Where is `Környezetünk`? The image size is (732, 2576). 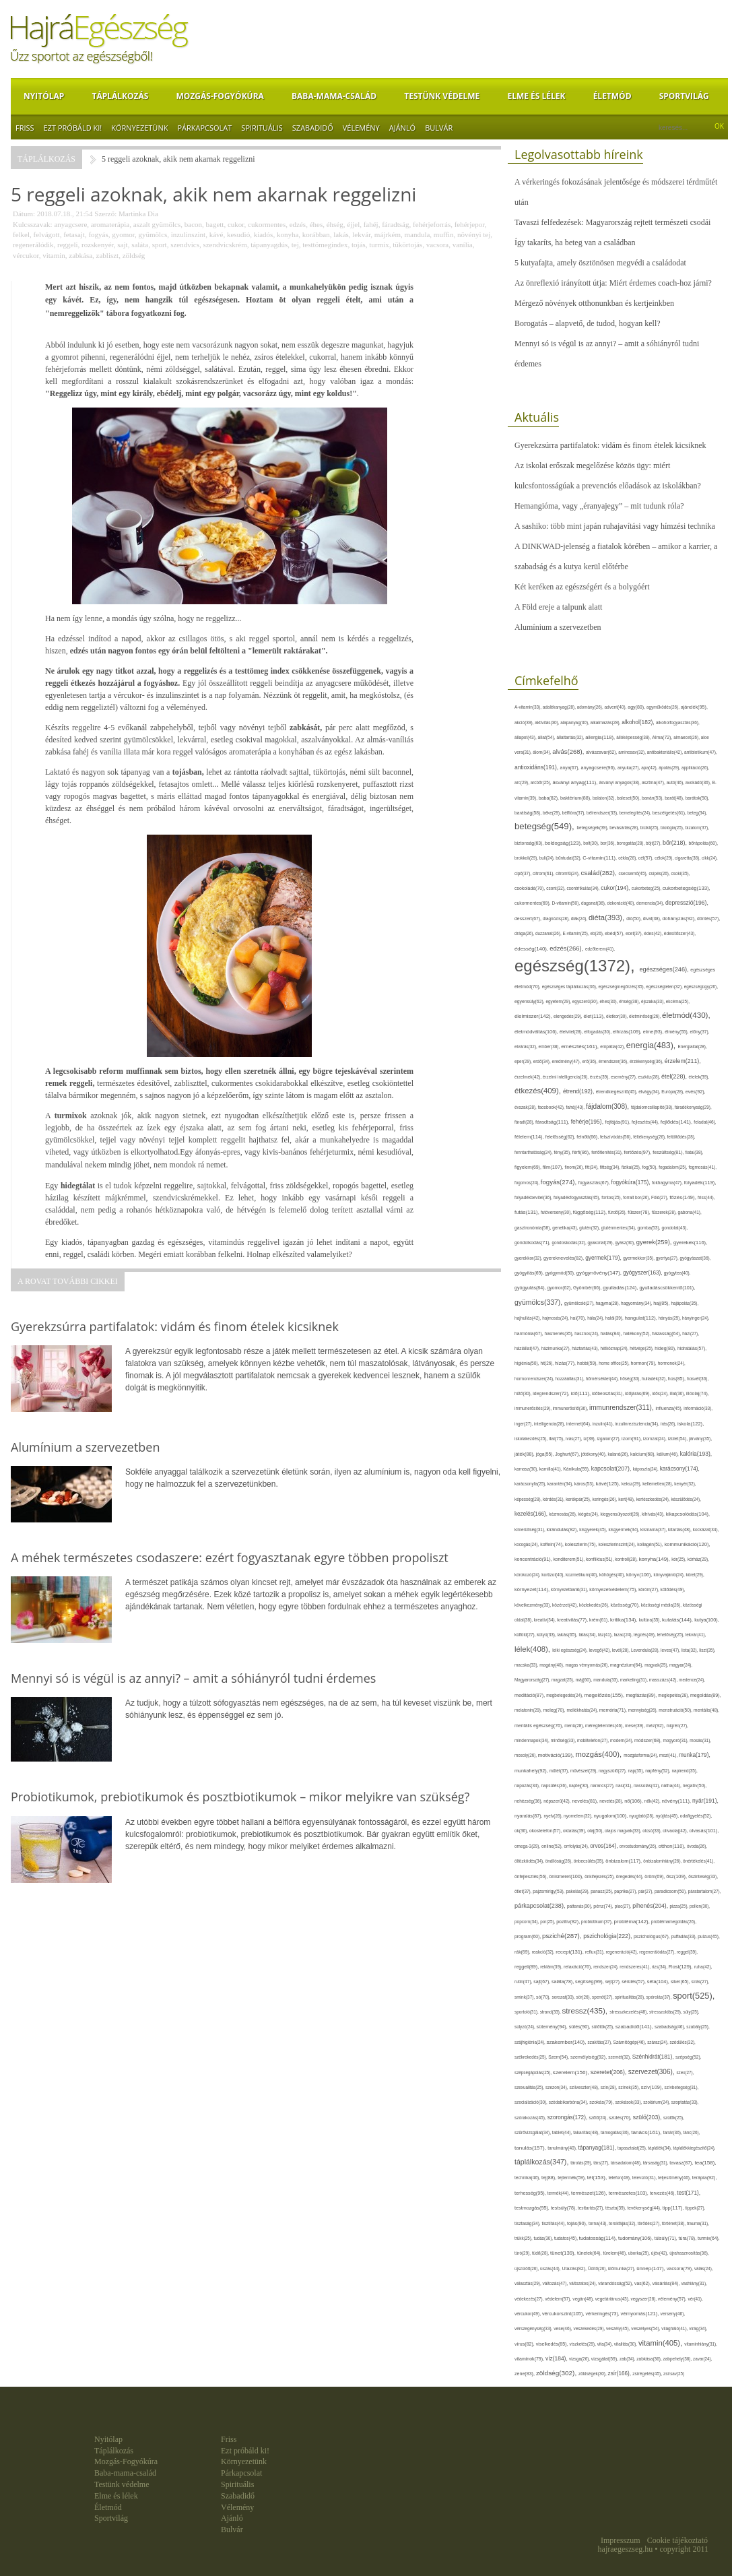
Környezetünk is located at coordinates (139, 128).